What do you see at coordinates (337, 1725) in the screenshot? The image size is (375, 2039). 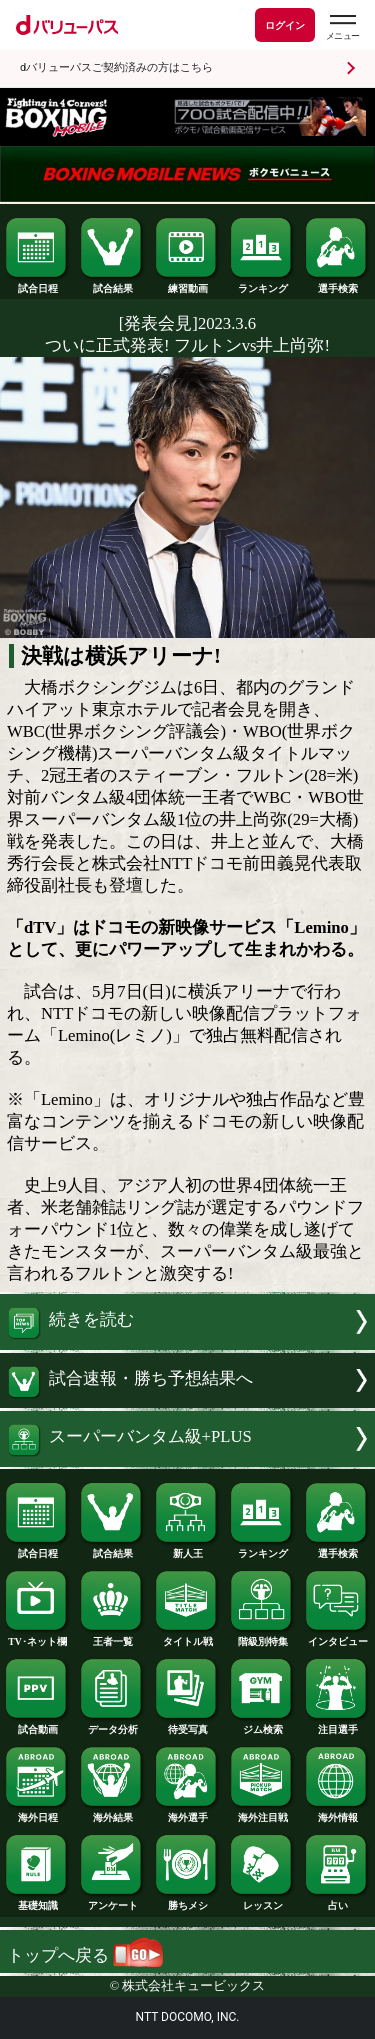 I see `注目選手` at bounding box center [337, 1725].